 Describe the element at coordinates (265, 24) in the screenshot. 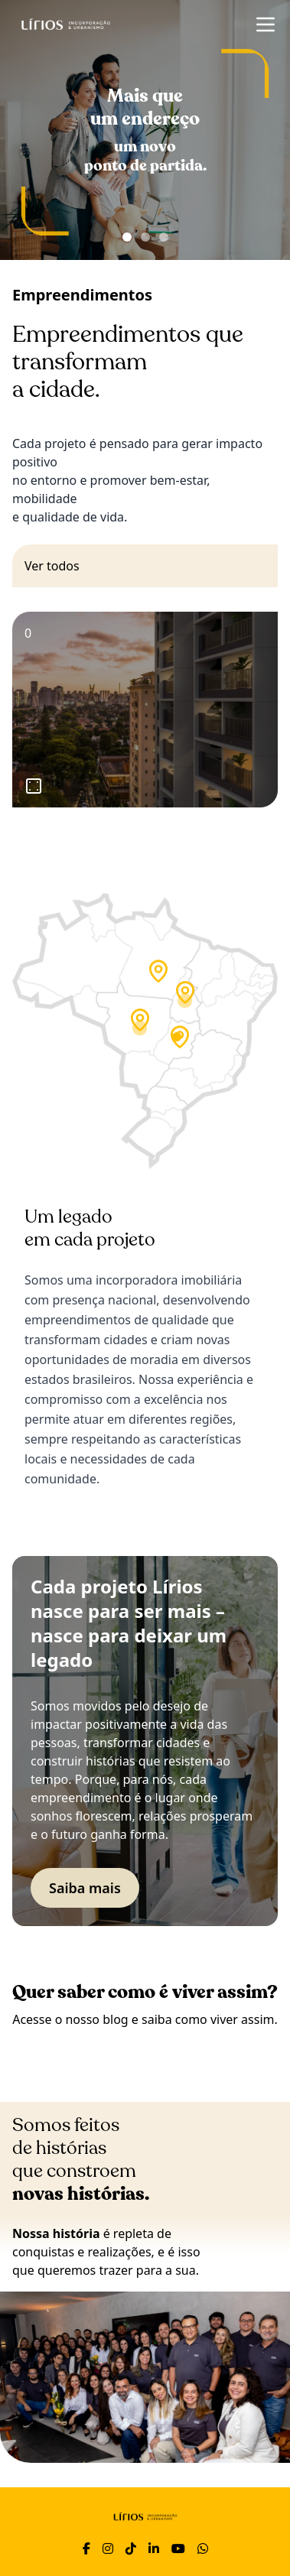

I see `[Abrir menu]` at that location.